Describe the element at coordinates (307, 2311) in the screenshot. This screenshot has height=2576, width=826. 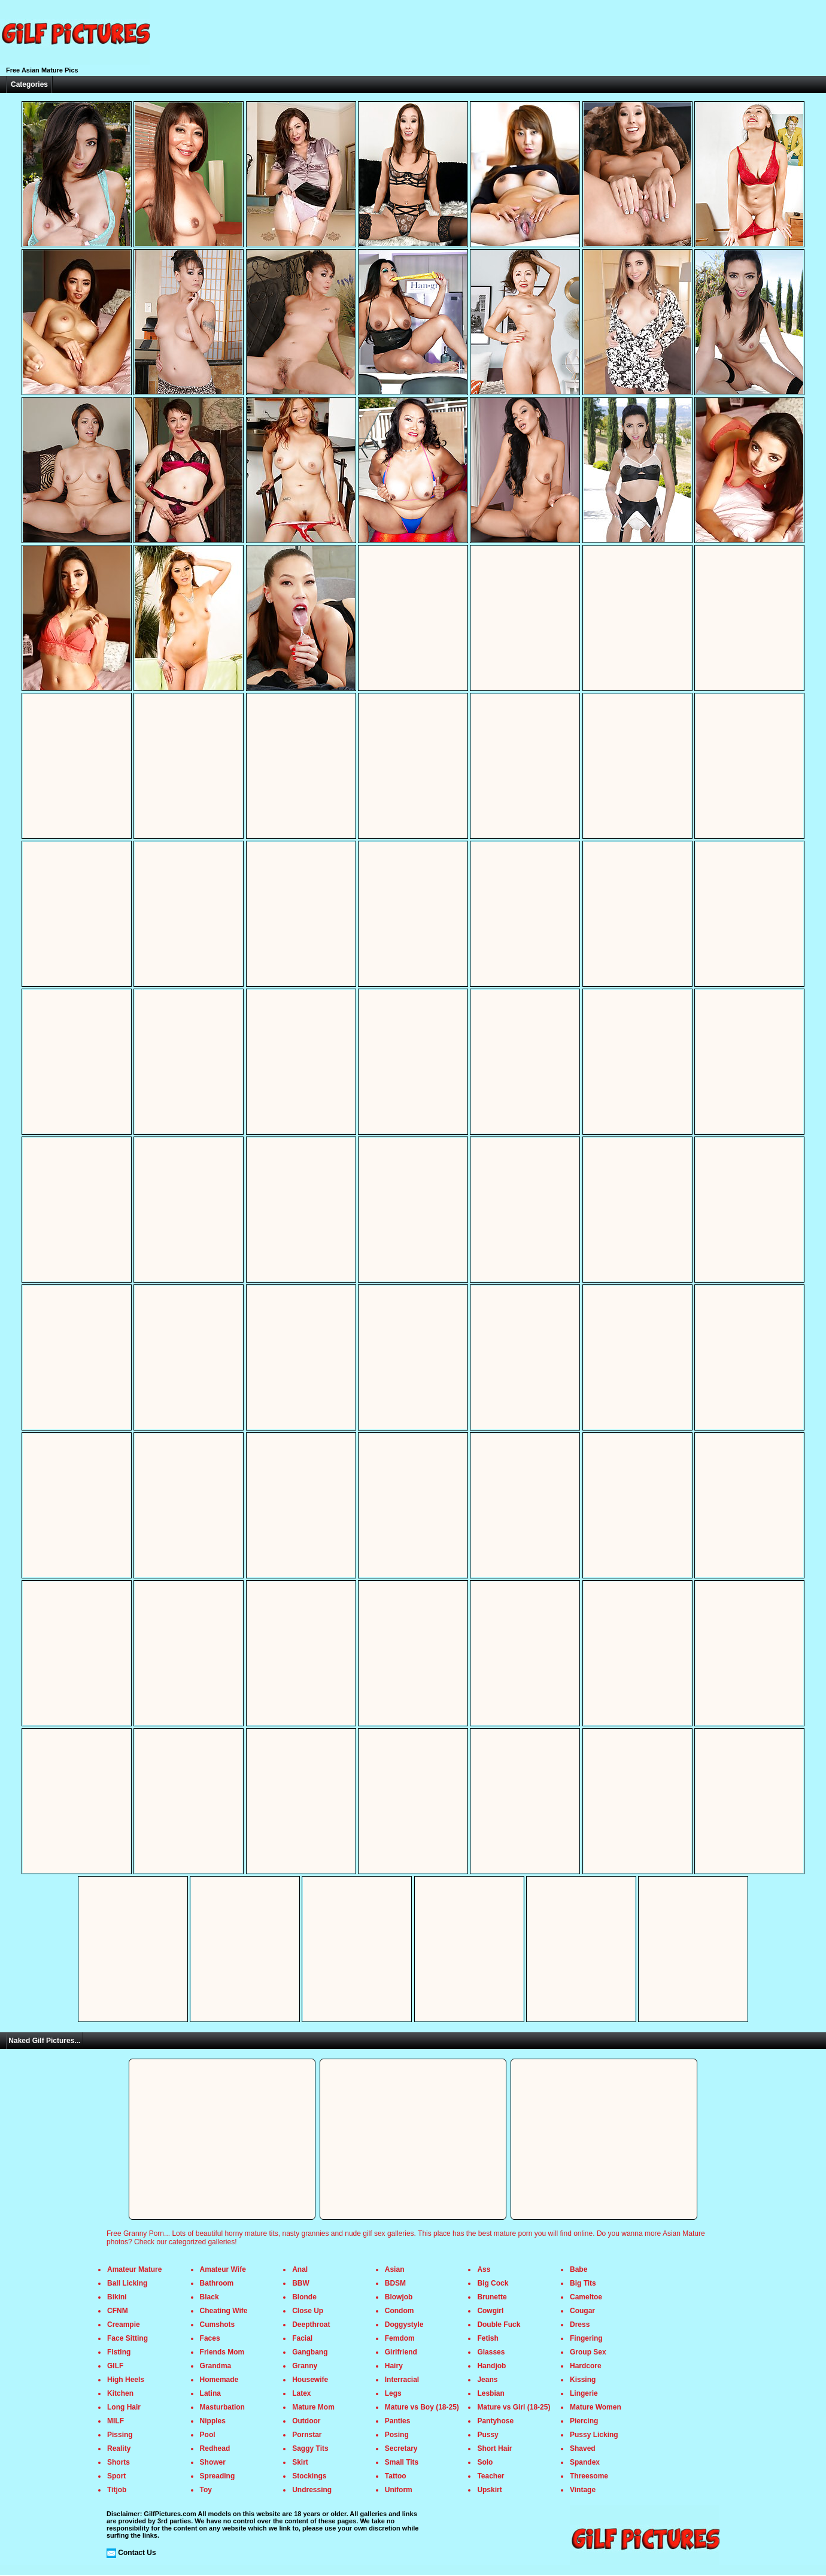
I see `Close Up` at that location.